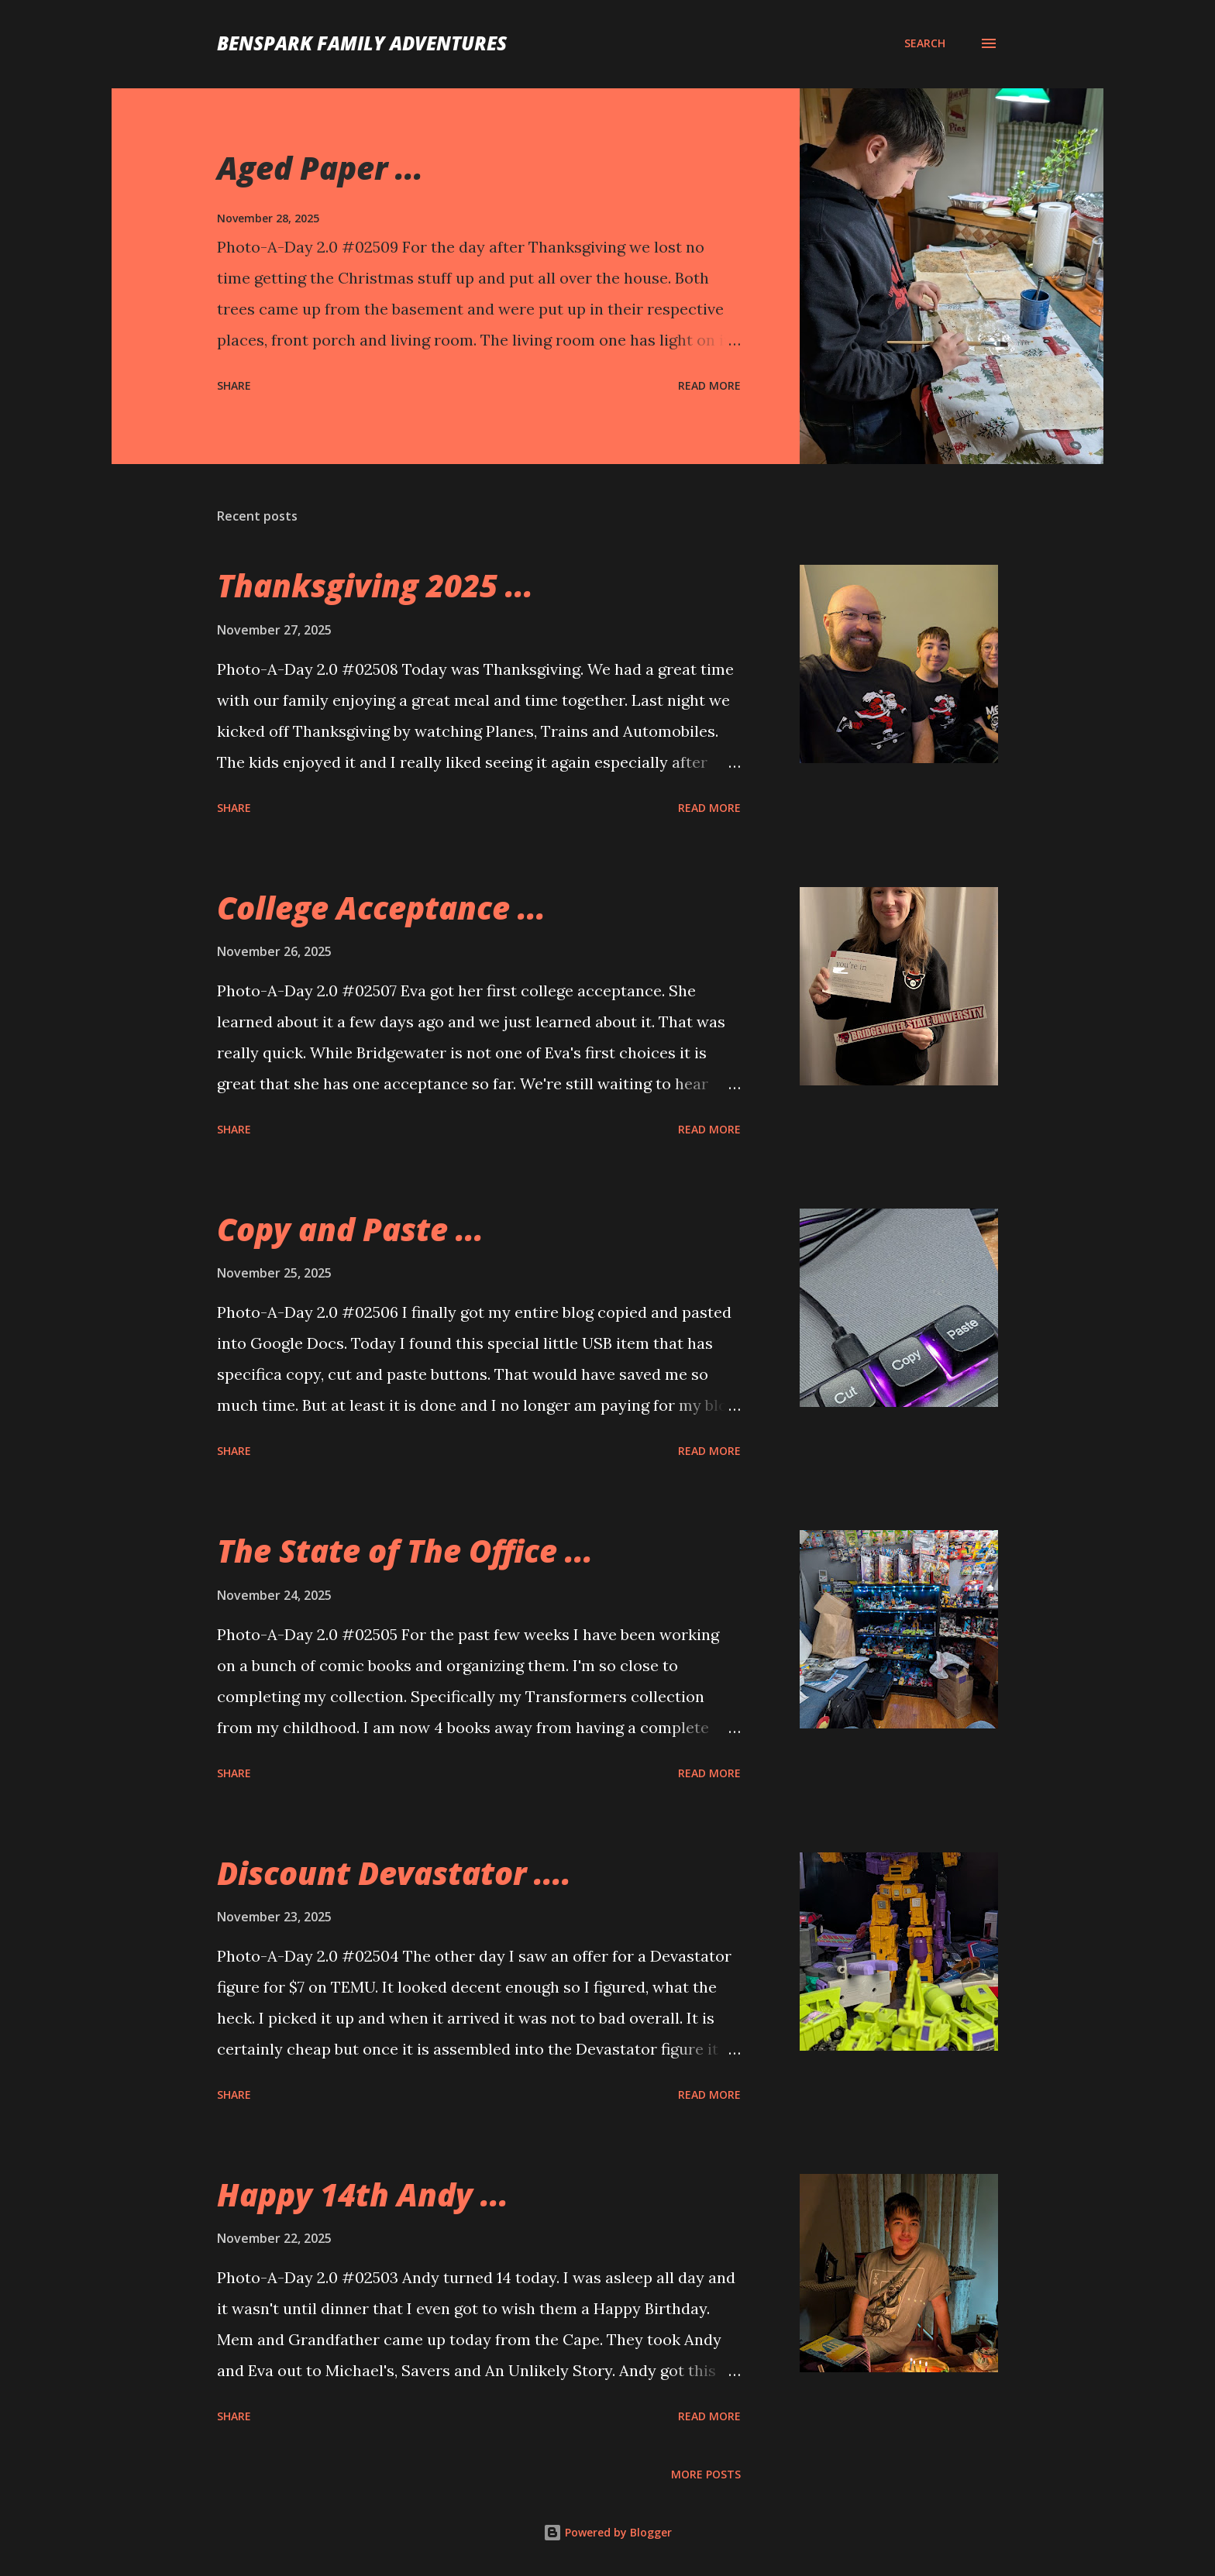 The image size is (1215, 2576). I want to click on College Acceptance ..., so click(381, 907).